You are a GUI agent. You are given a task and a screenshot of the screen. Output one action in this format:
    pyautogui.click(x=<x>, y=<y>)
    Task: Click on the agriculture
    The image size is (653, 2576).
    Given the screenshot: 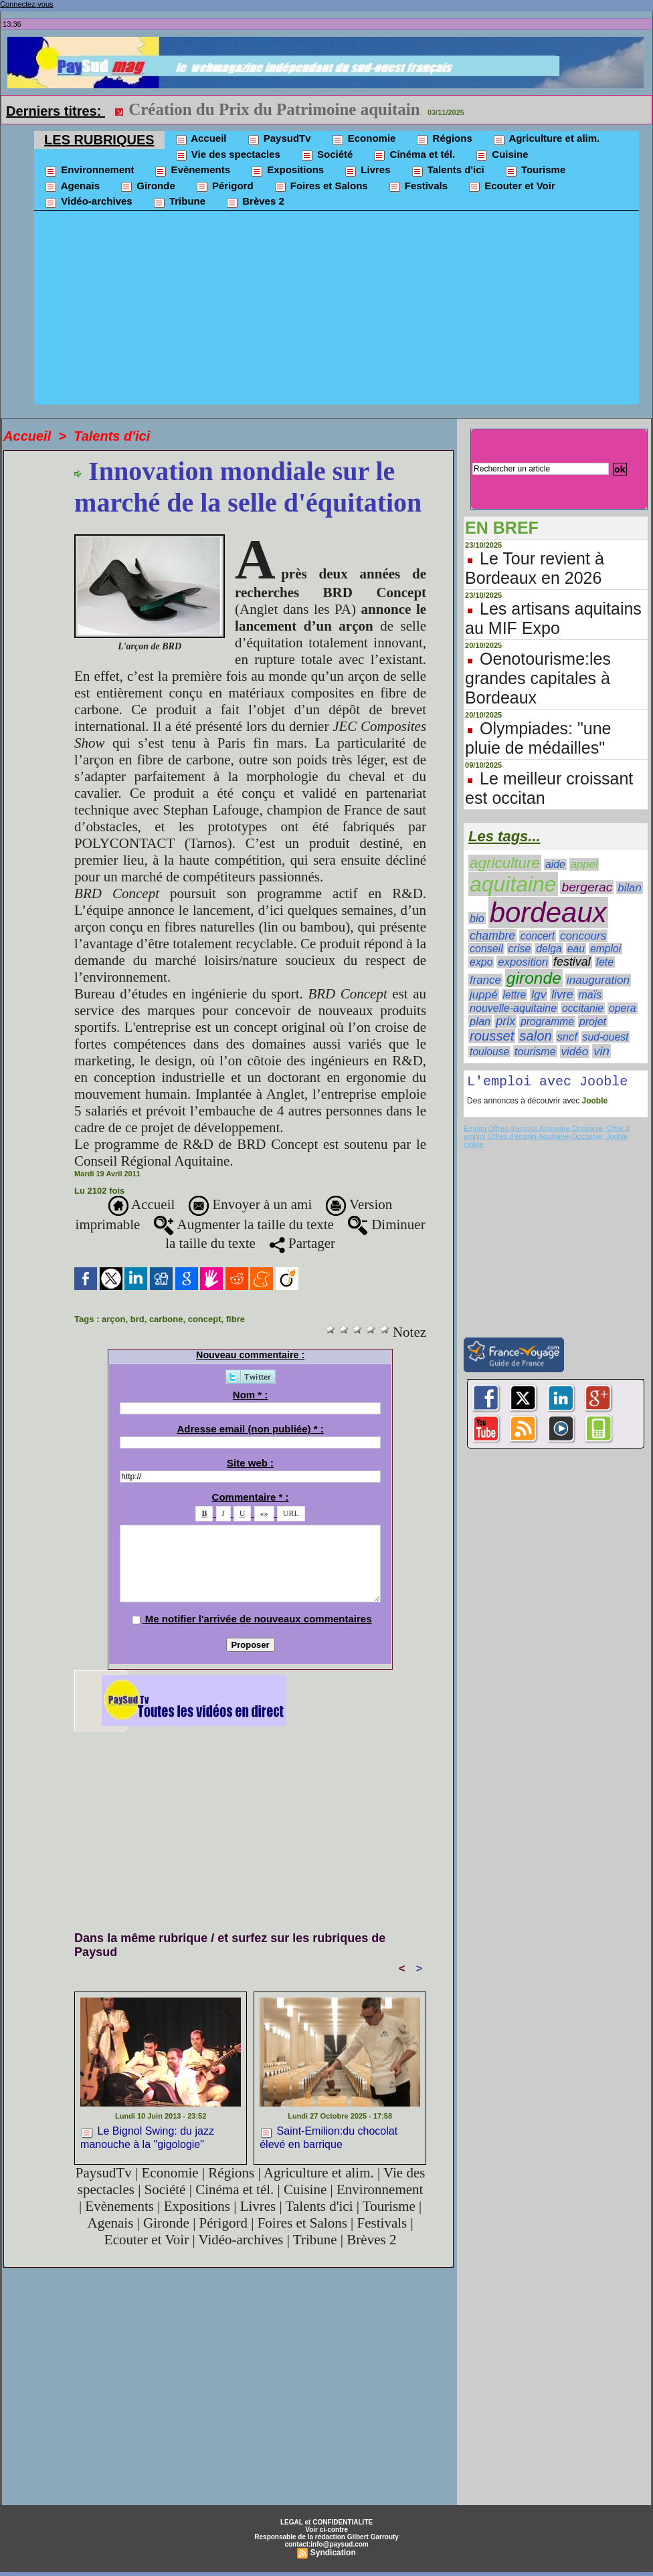 What is the action you would take?
    pyautogui.click(x=505, y=863)
    